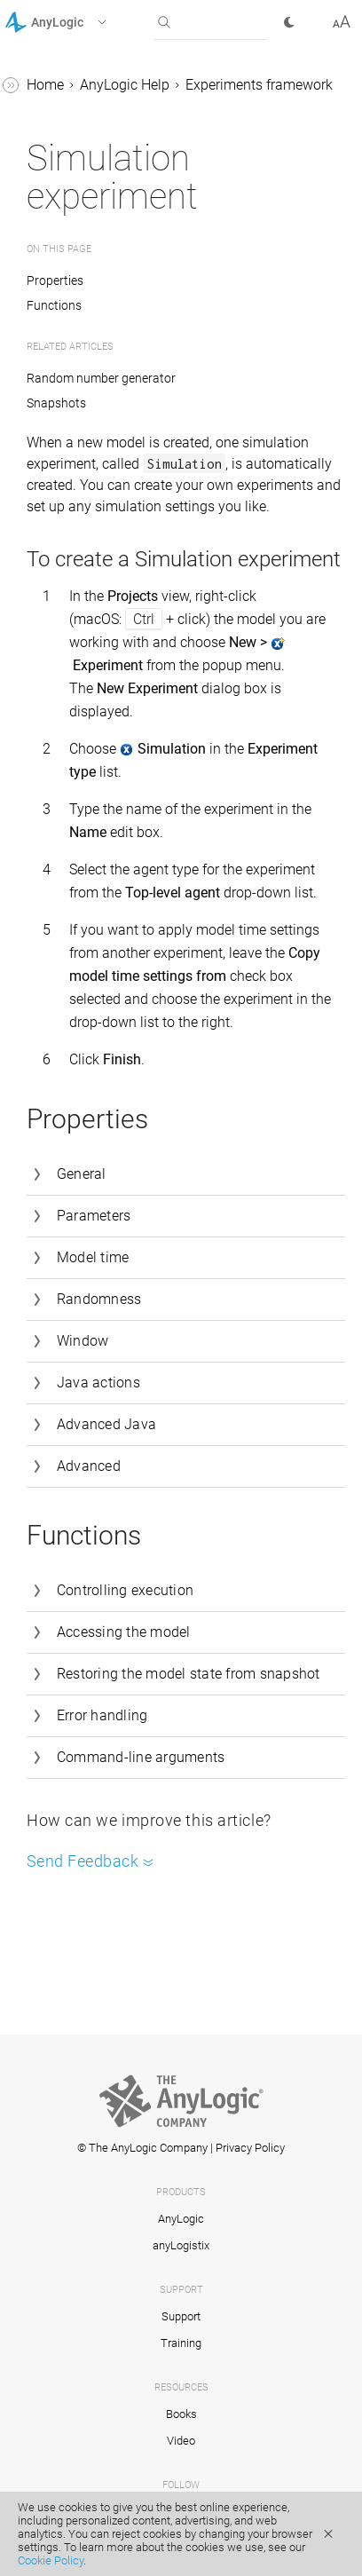  Describe the element at coordinates (250, 2147) in the screenshot. I see `Privacy Policy` at that location.